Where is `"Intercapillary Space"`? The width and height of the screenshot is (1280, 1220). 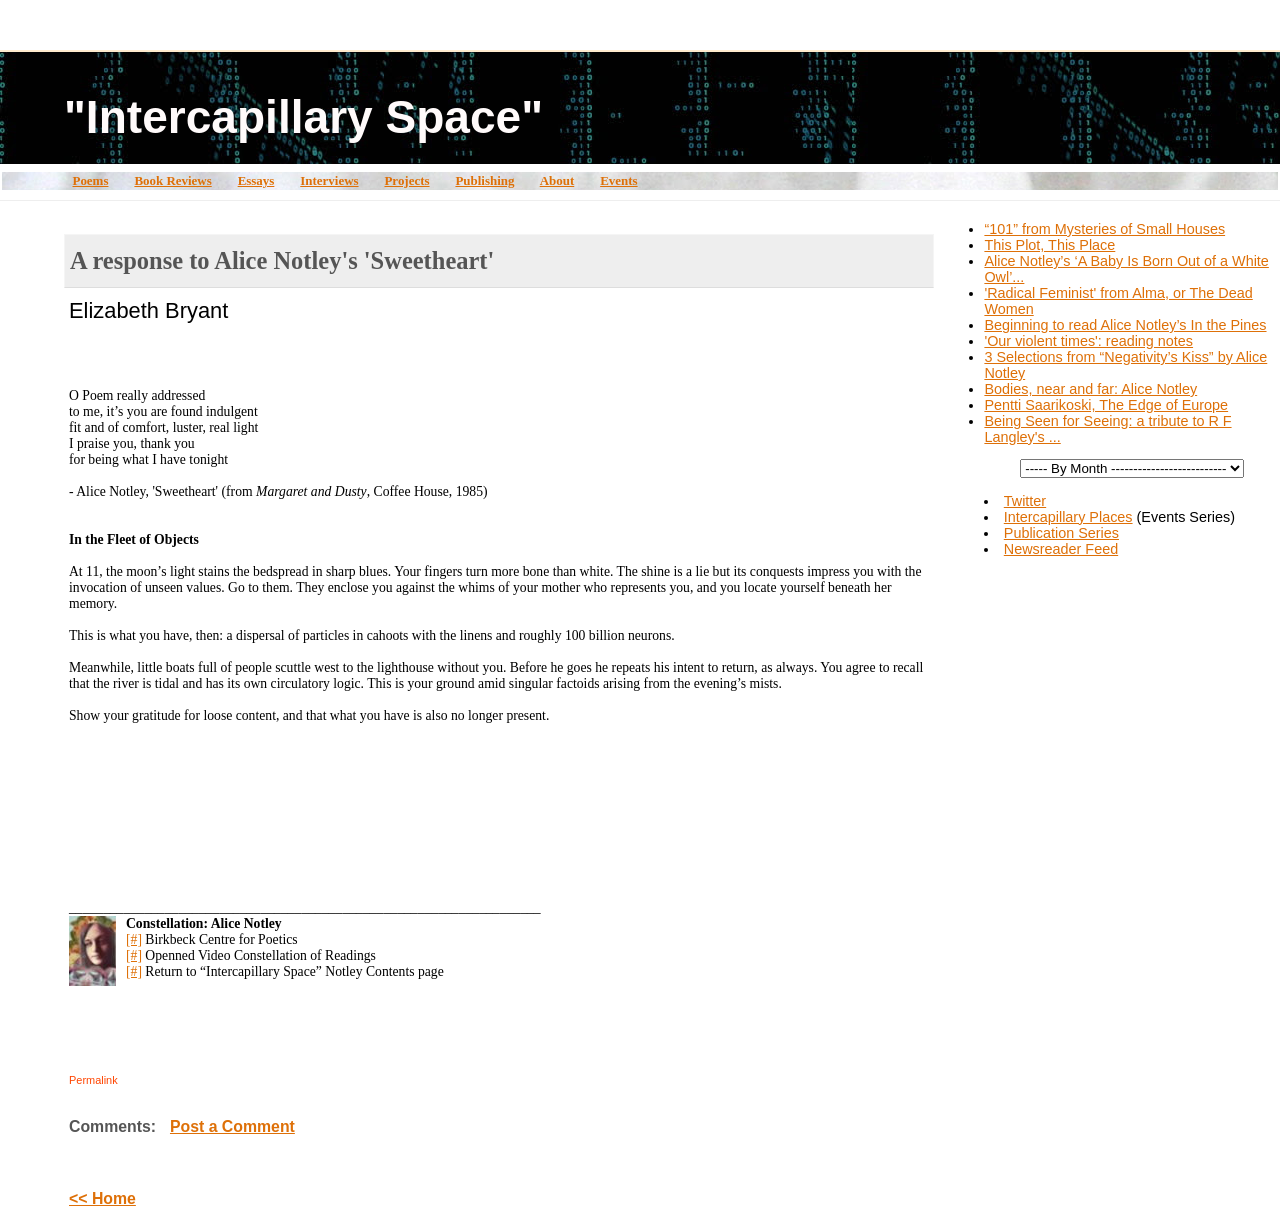 "Intercapillary Space" is located at coordinates (303, 117).